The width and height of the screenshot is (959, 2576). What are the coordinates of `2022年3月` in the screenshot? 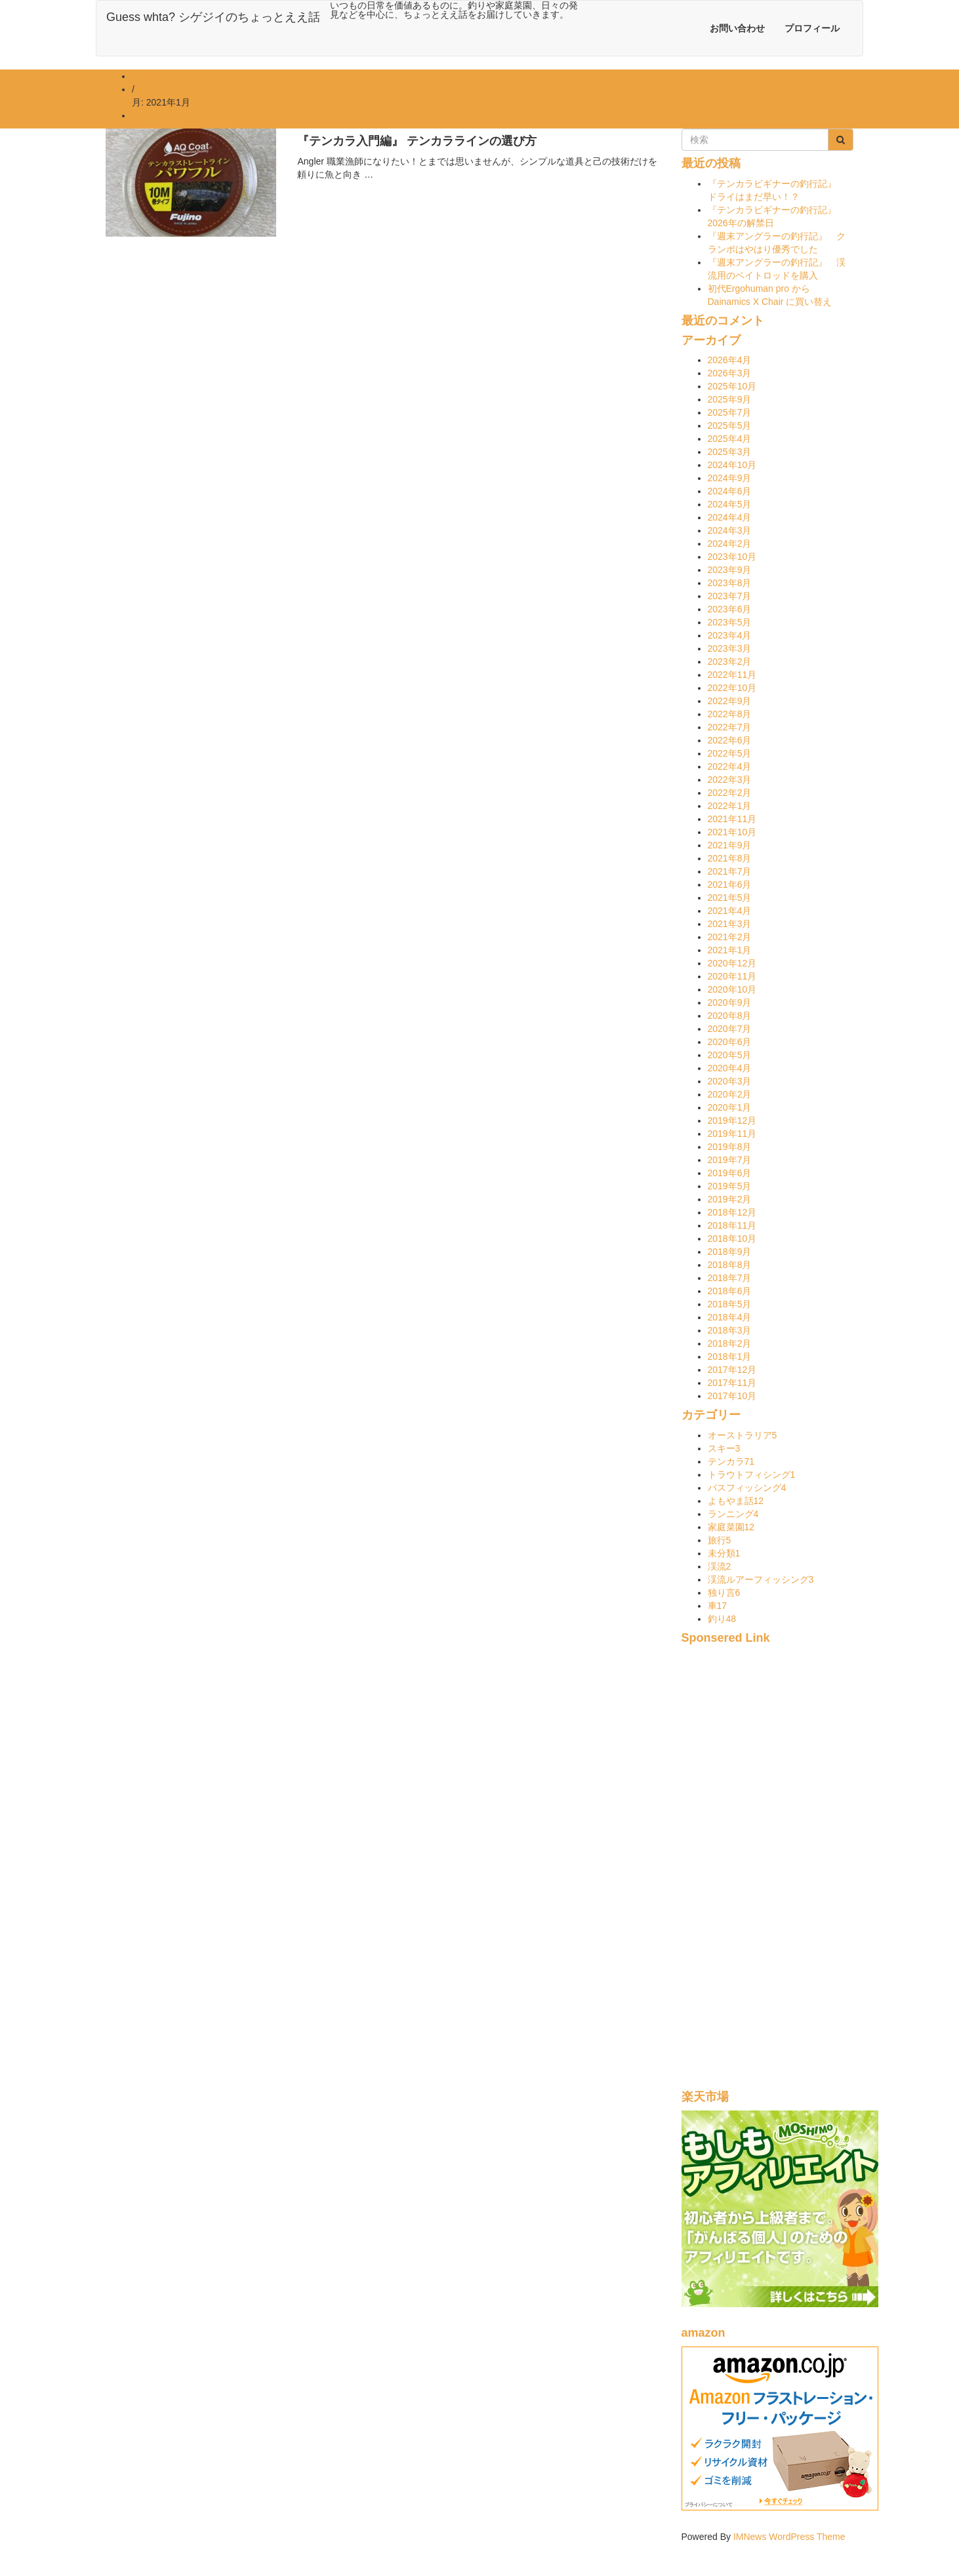 It's located at (730, 779).